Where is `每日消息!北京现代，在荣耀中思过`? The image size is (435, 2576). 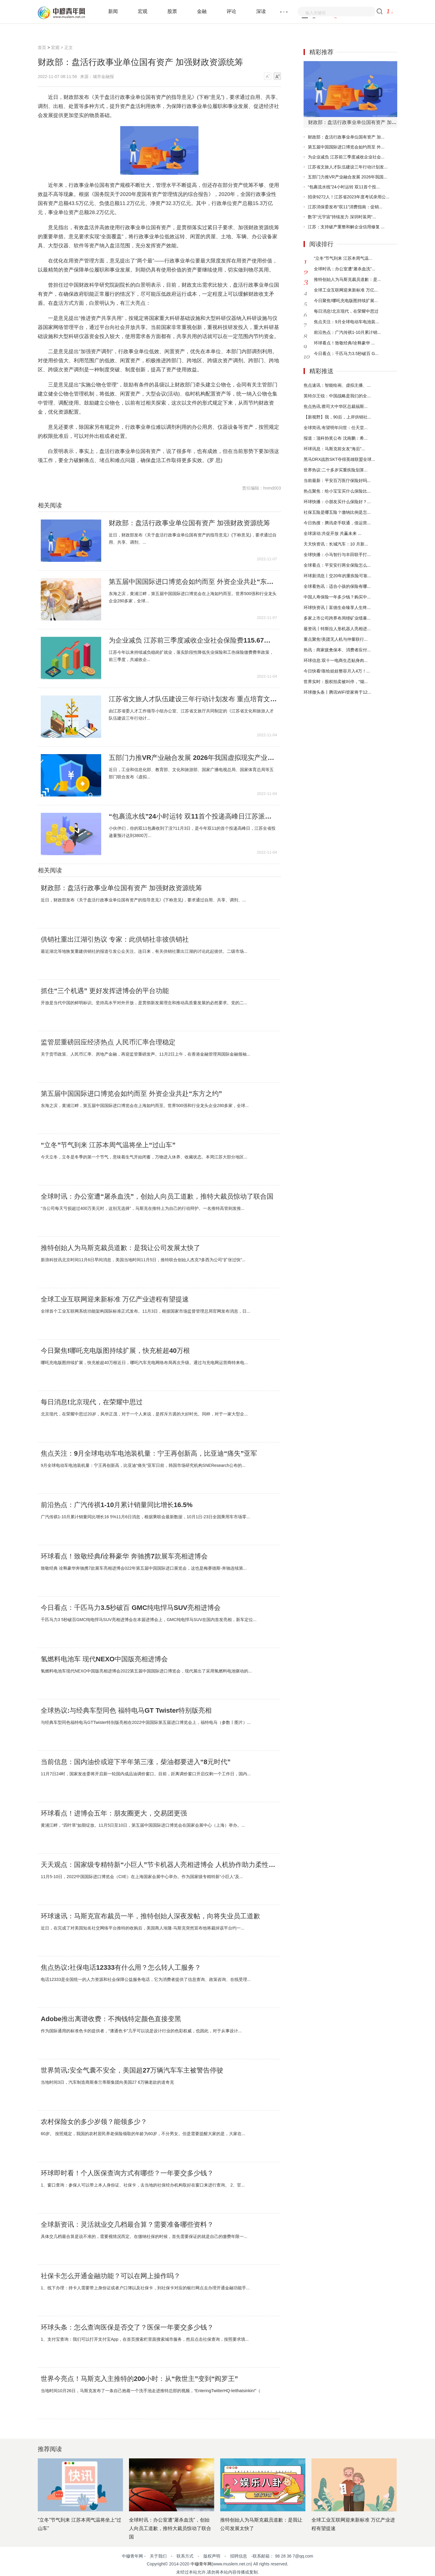
每日消息!北京现代，在荣耀中思过 is located at coordinates (92, 1402).